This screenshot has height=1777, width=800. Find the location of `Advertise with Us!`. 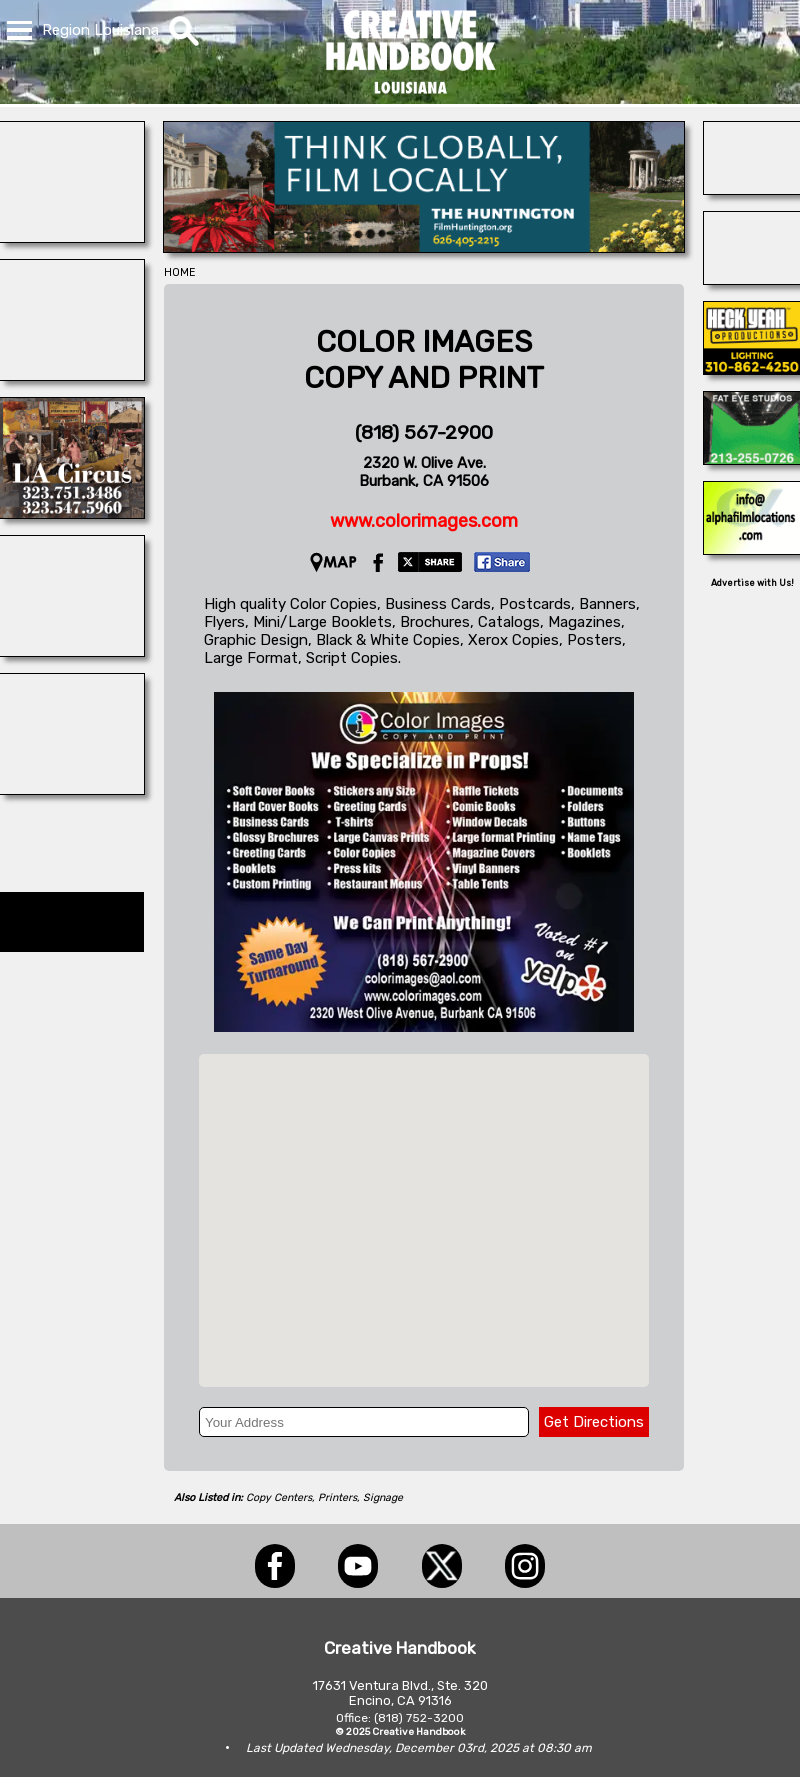

Advertise with Us! is located at coordinates (752, 583).